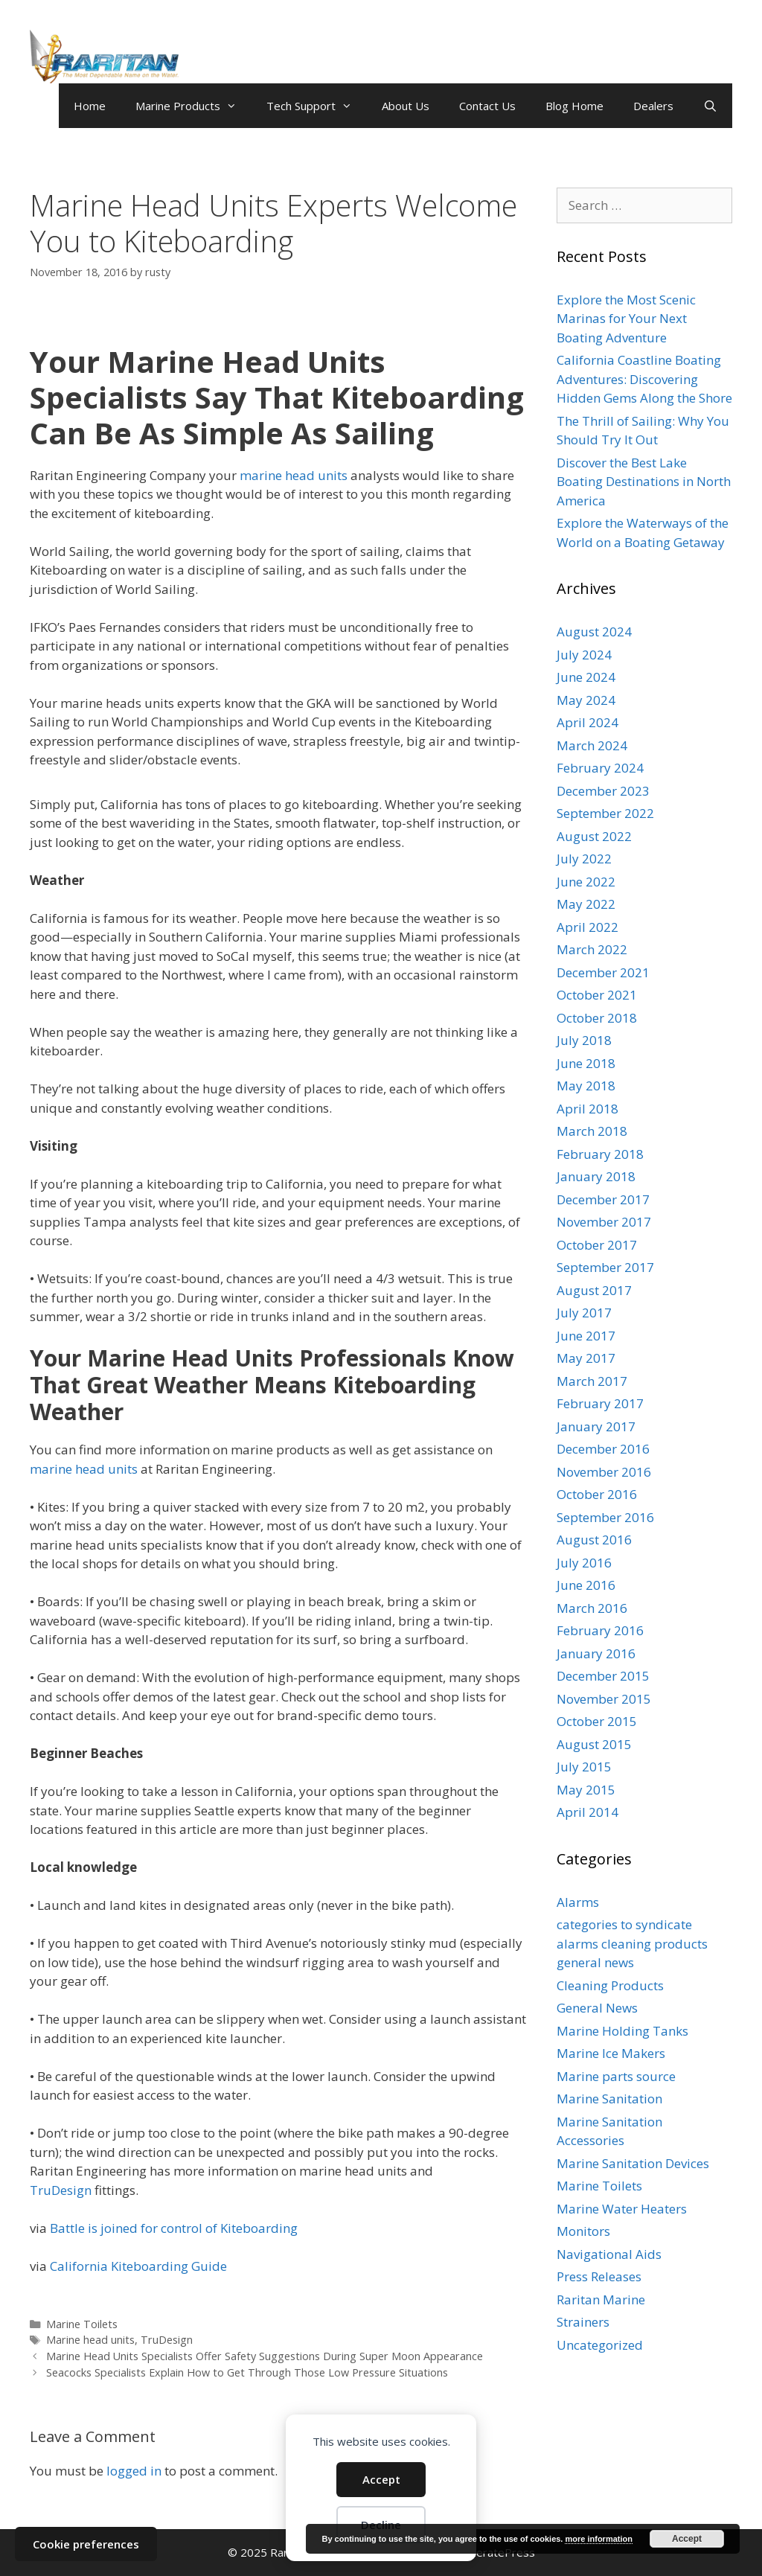  What do you see at coordinates (599, 2276) in the screenshot?
I see `Press Releases` at bounding box center [599, 2276].